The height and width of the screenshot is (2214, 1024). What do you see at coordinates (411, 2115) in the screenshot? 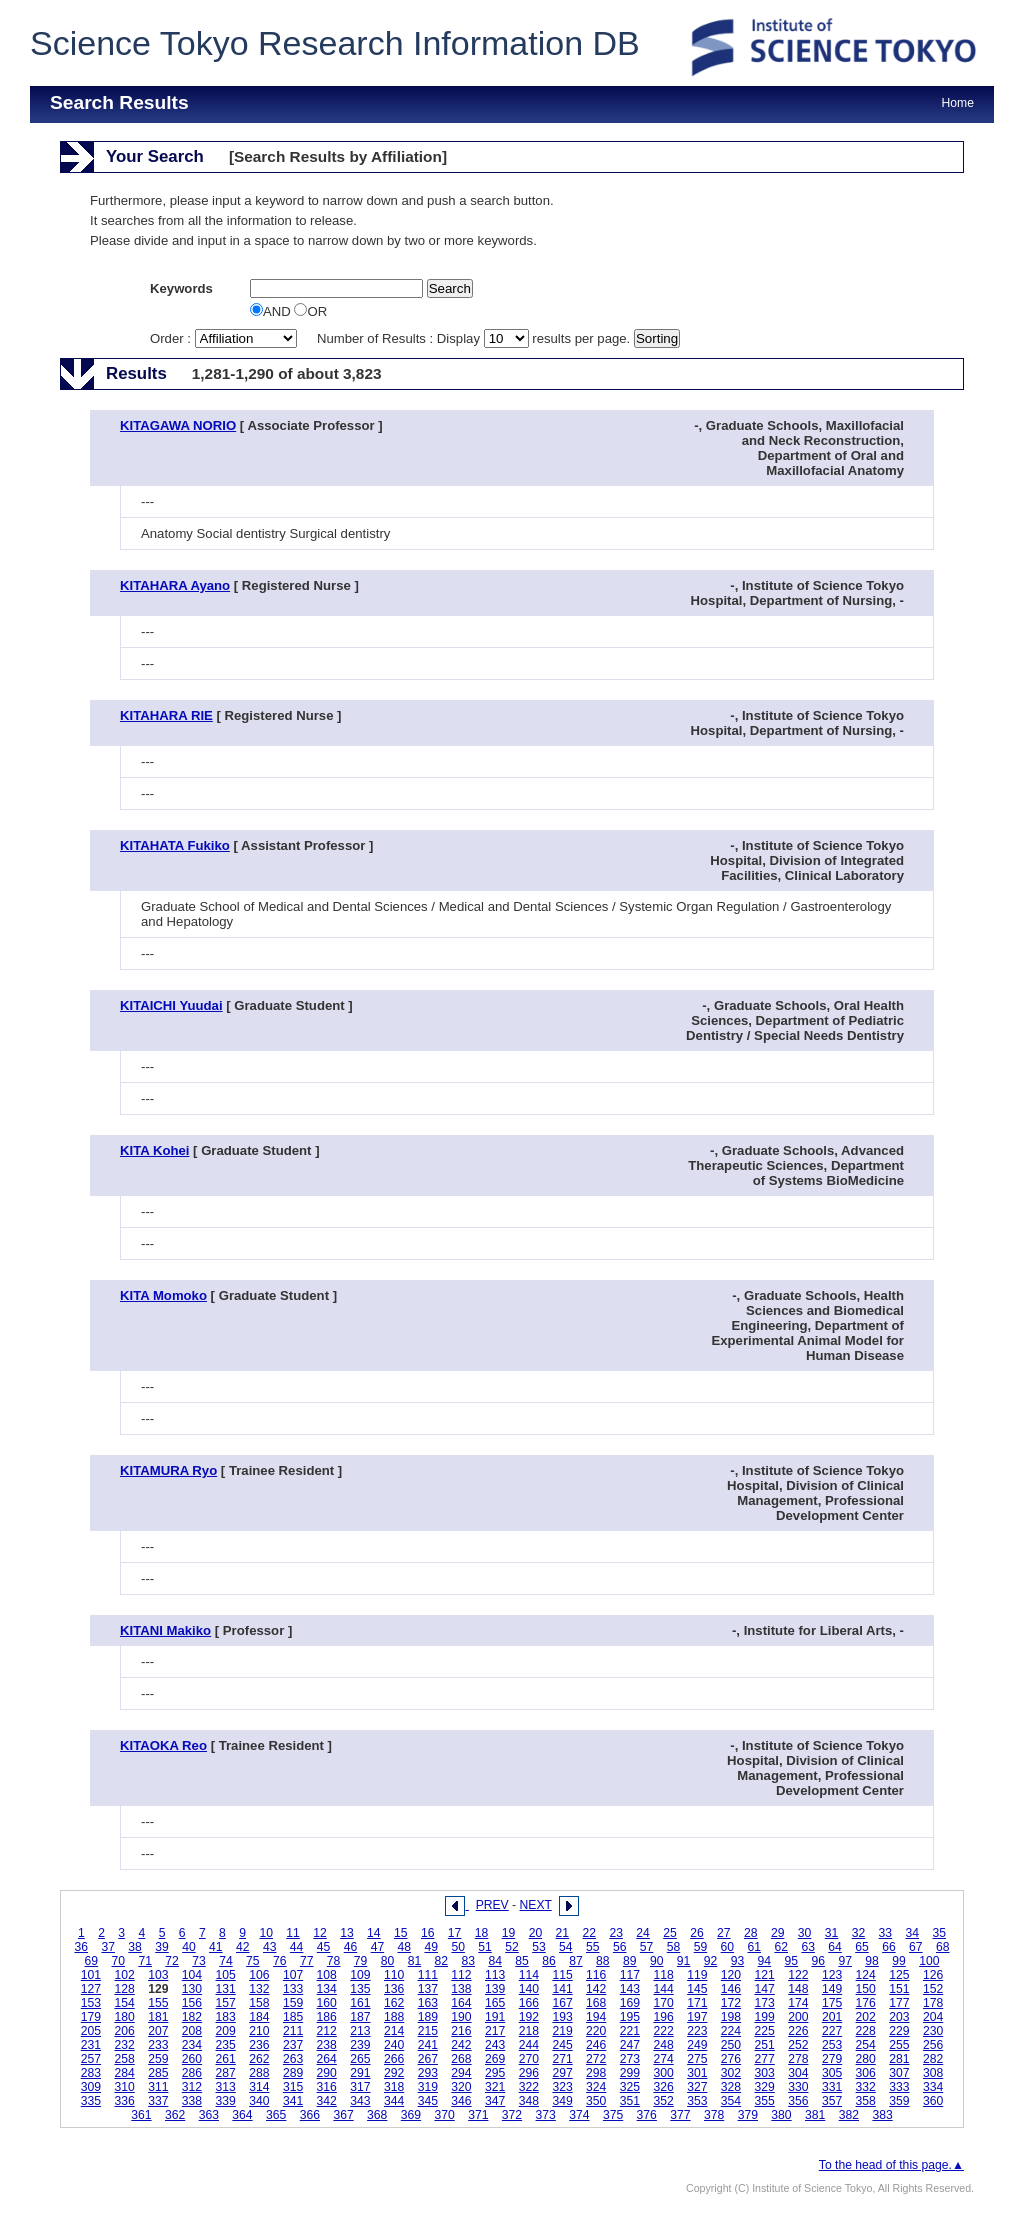
I see `369` at bounding box center [411, 2115].